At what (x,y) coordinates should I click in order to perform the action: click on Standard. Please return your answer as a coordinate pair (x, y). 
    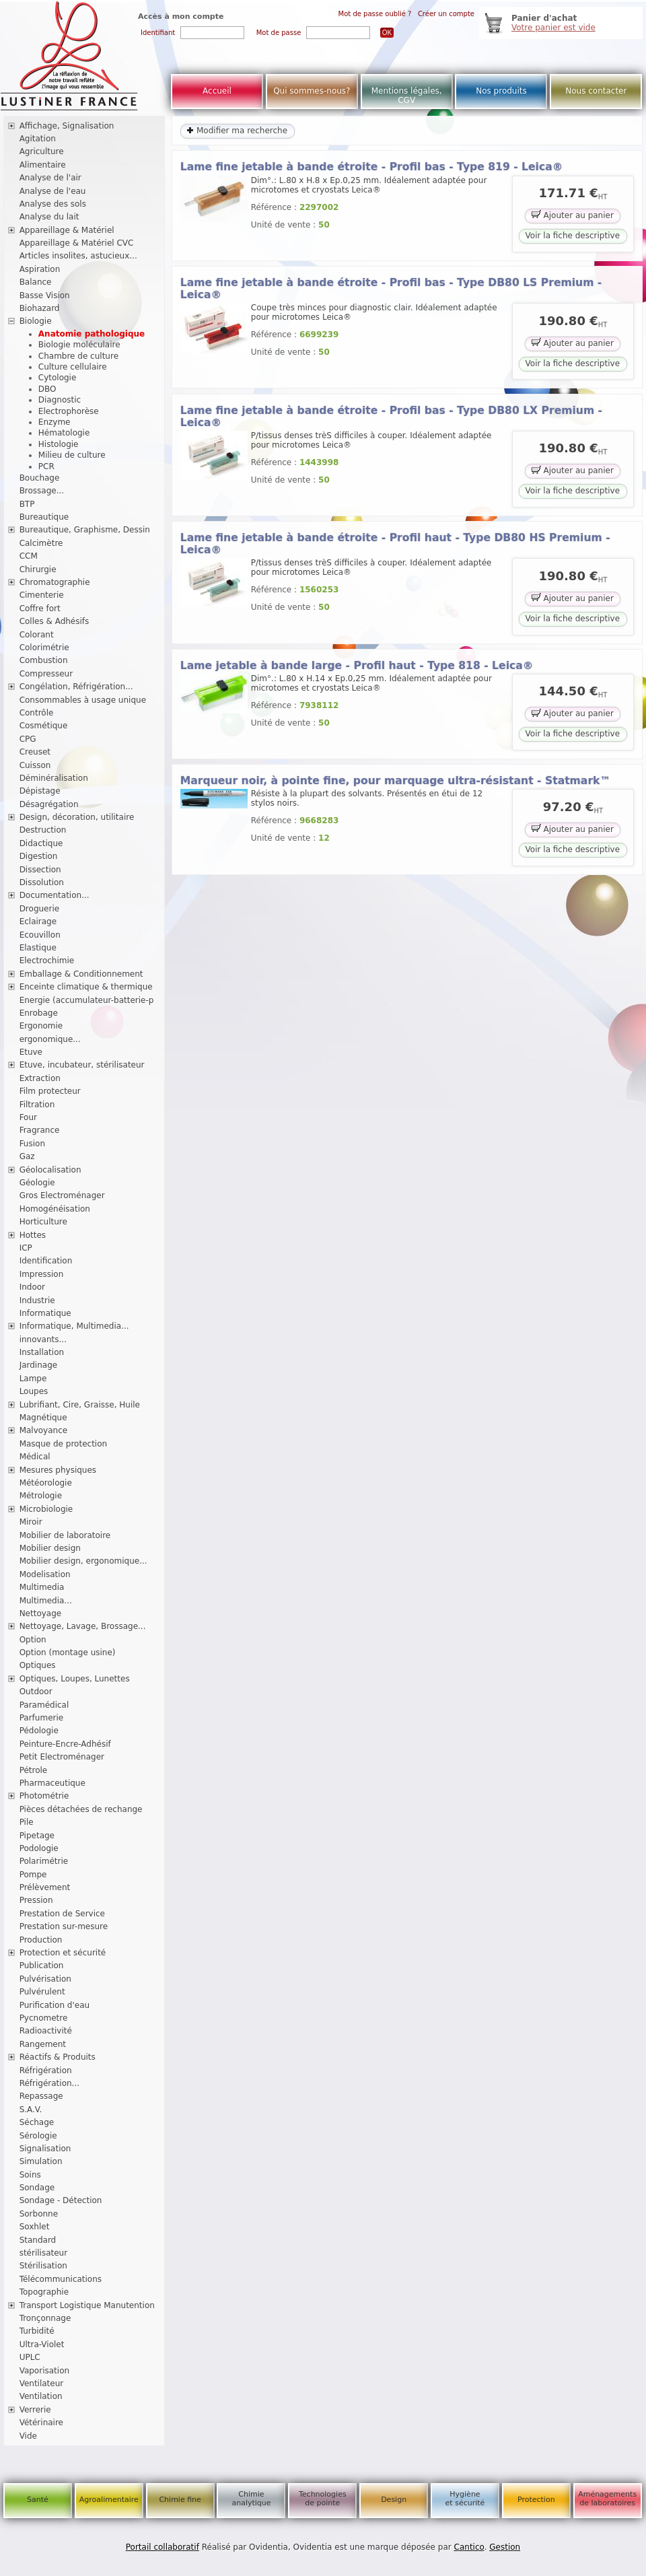
    Looking at the image, I should click on (38, 2240).